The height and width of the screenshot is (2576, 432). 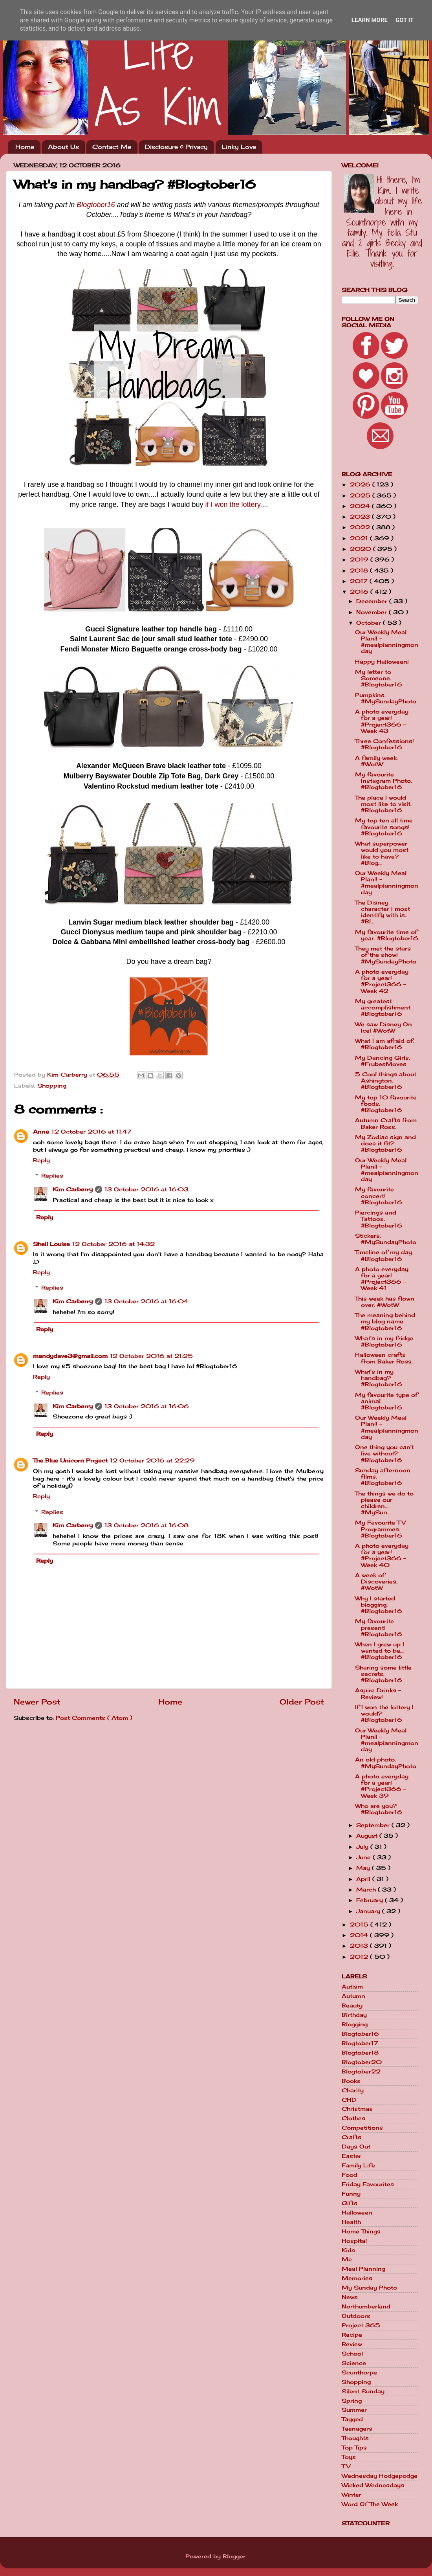 What do you see at coordinates (384, 826) in the screenshot?
I see `My top ten all time favourite songs! #Blogtober16` at bounding box center [384, 826].